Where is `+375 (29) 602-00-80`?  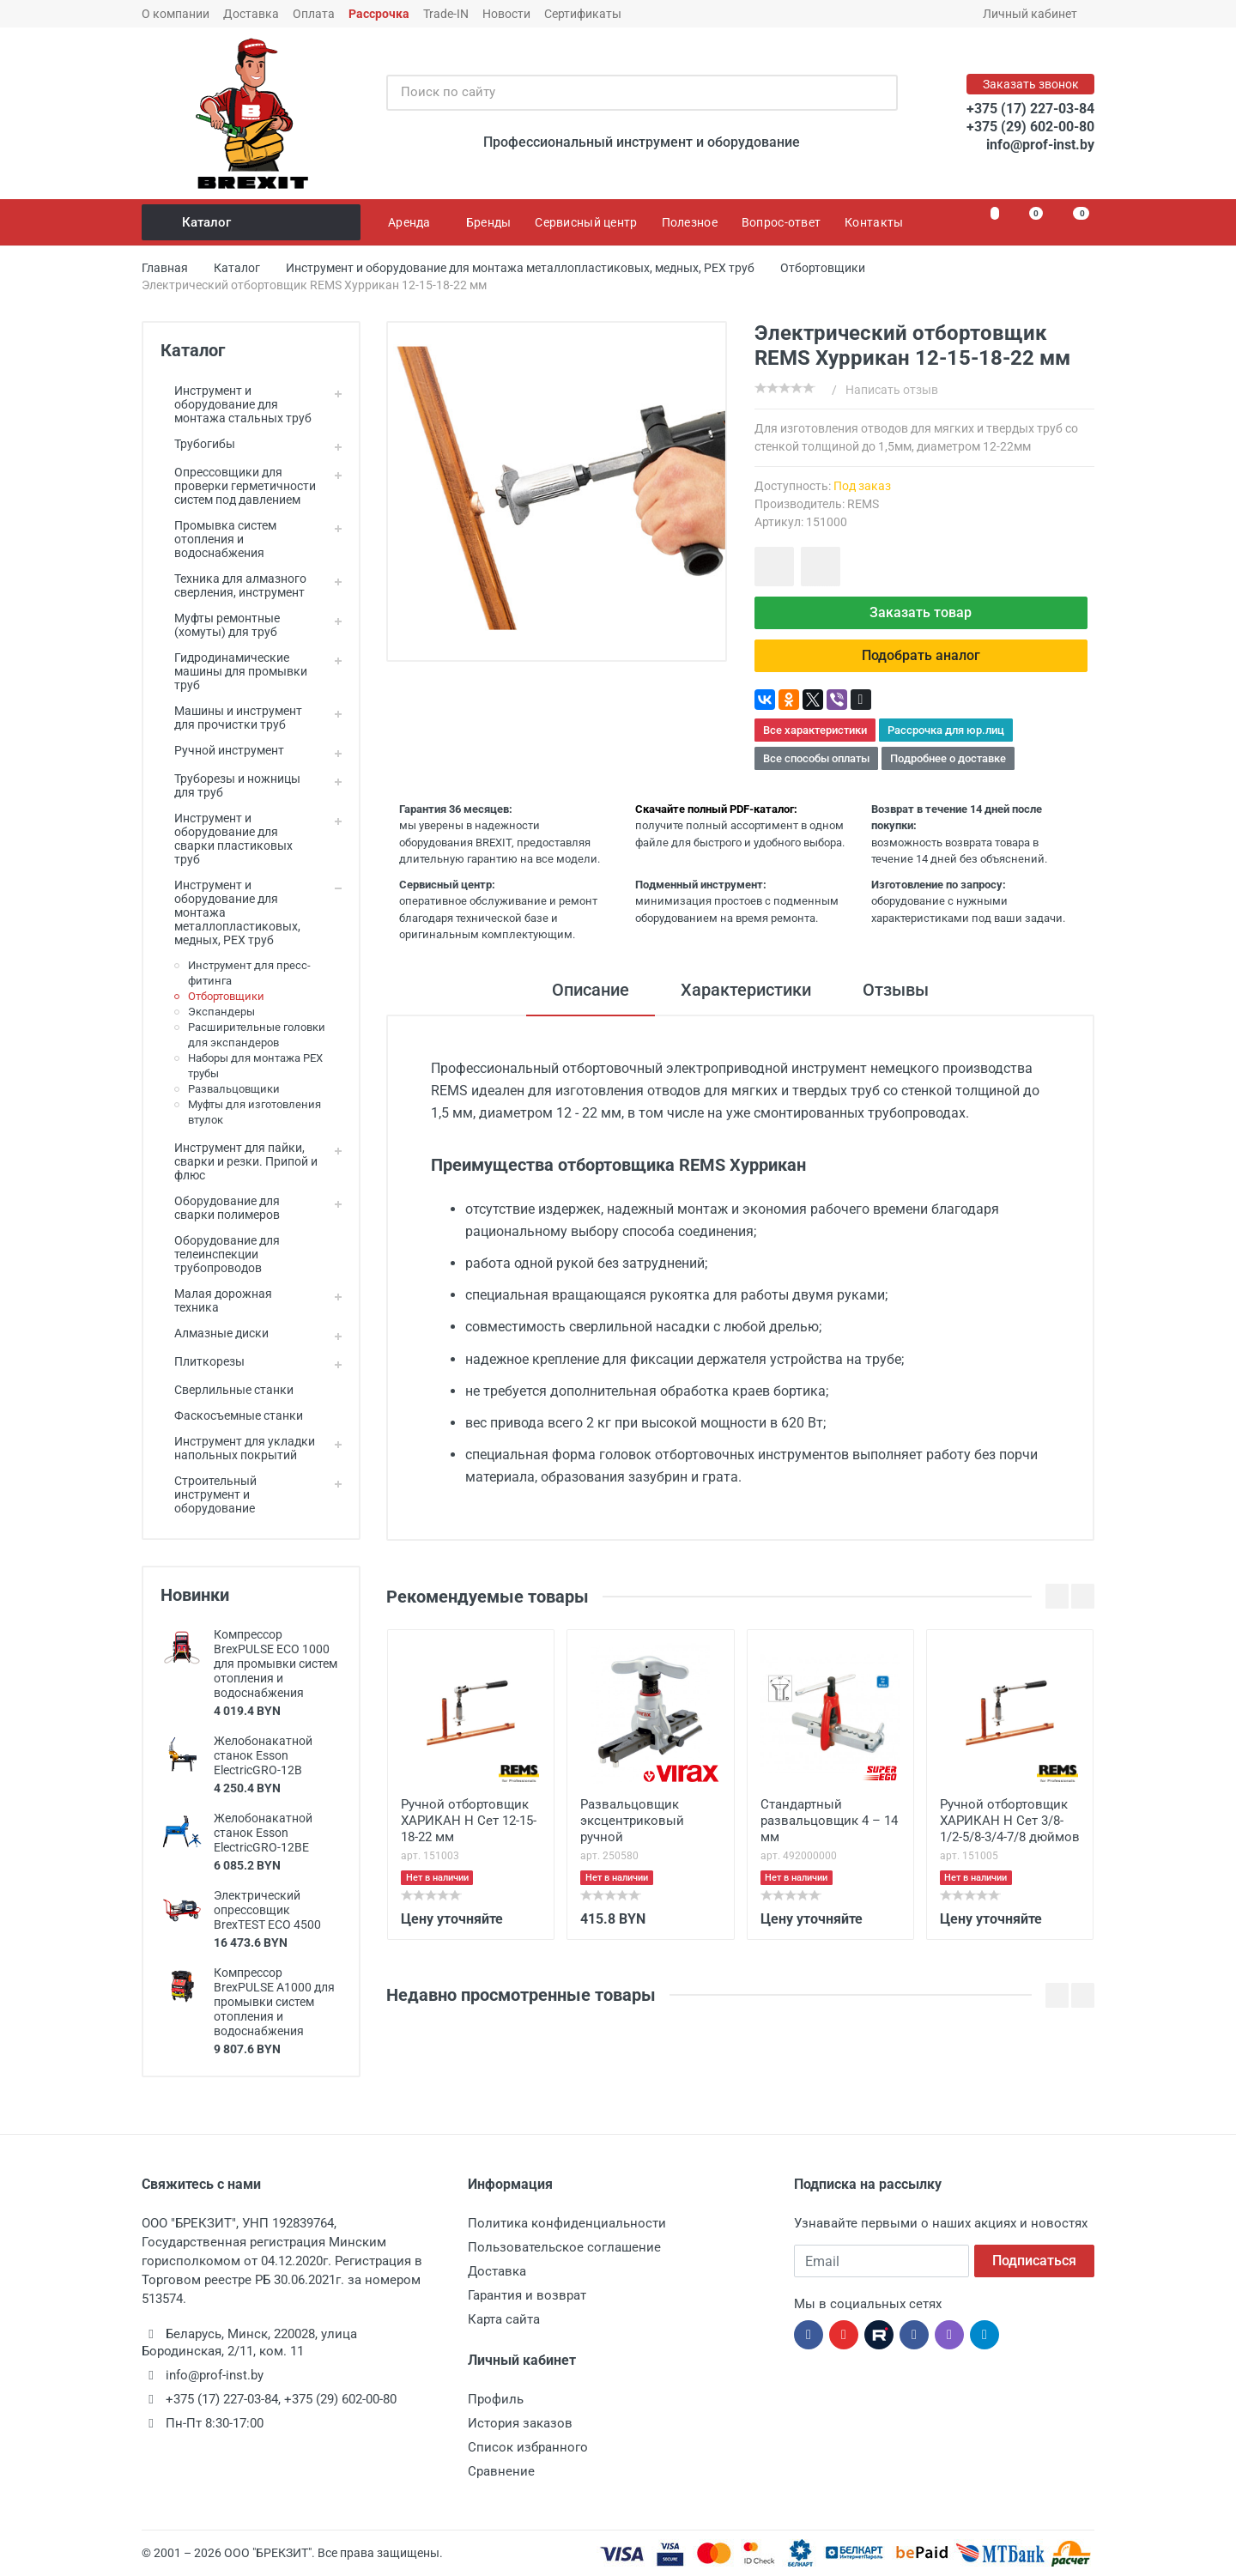
+375 (29) 602-00-80 is located at coordinates (1030, 126).